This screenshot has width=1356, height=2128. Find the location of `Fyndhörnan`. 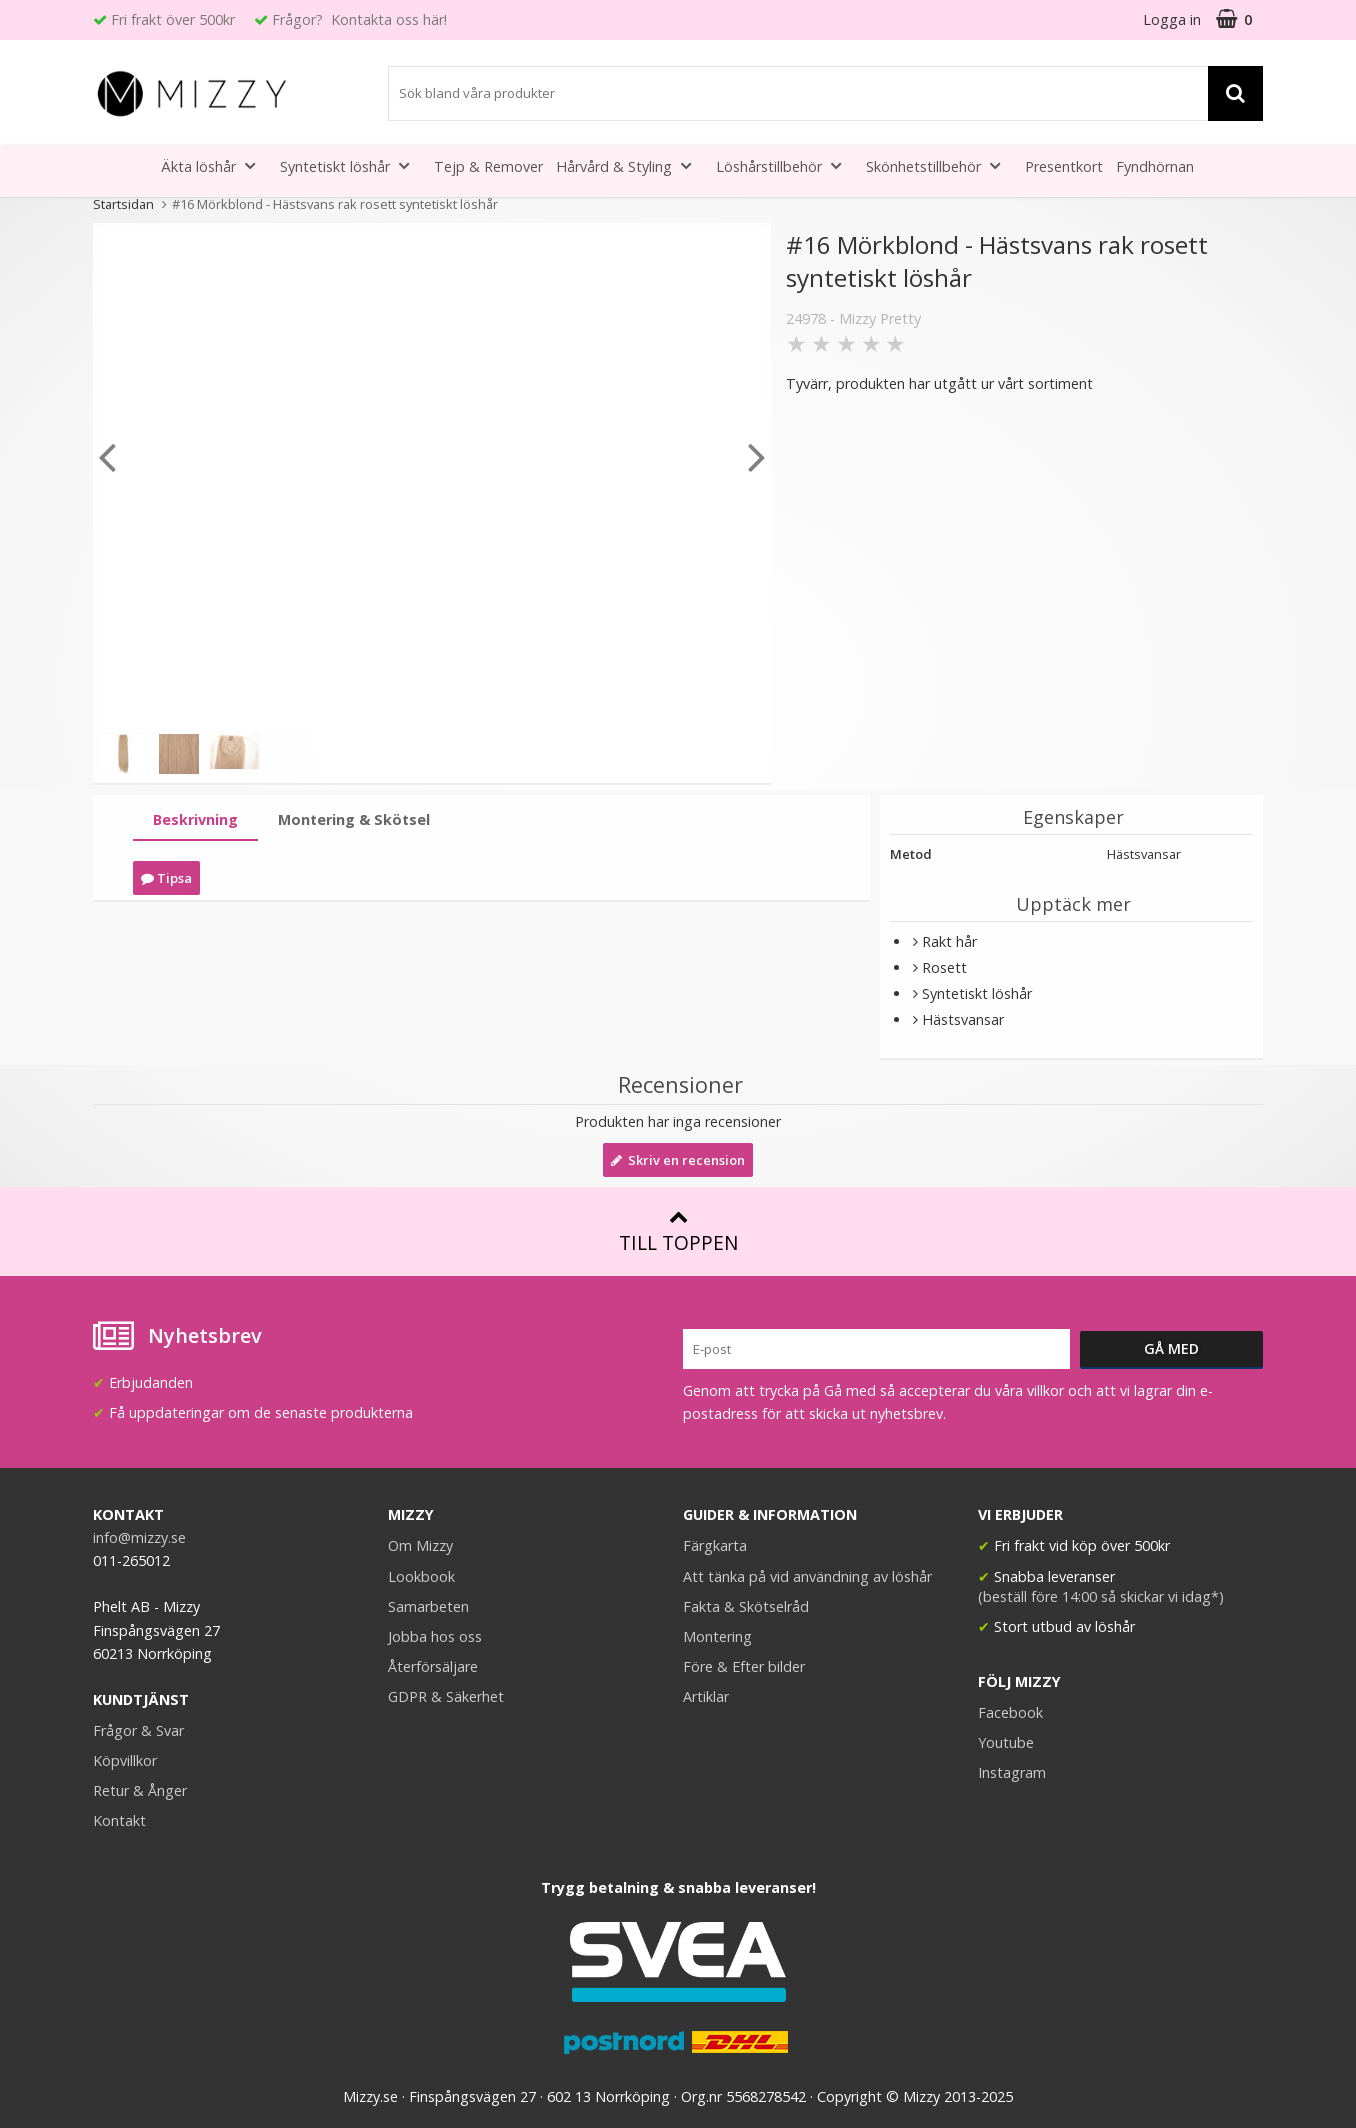

Fyndhörnan is located at coordinates (1155, 166).